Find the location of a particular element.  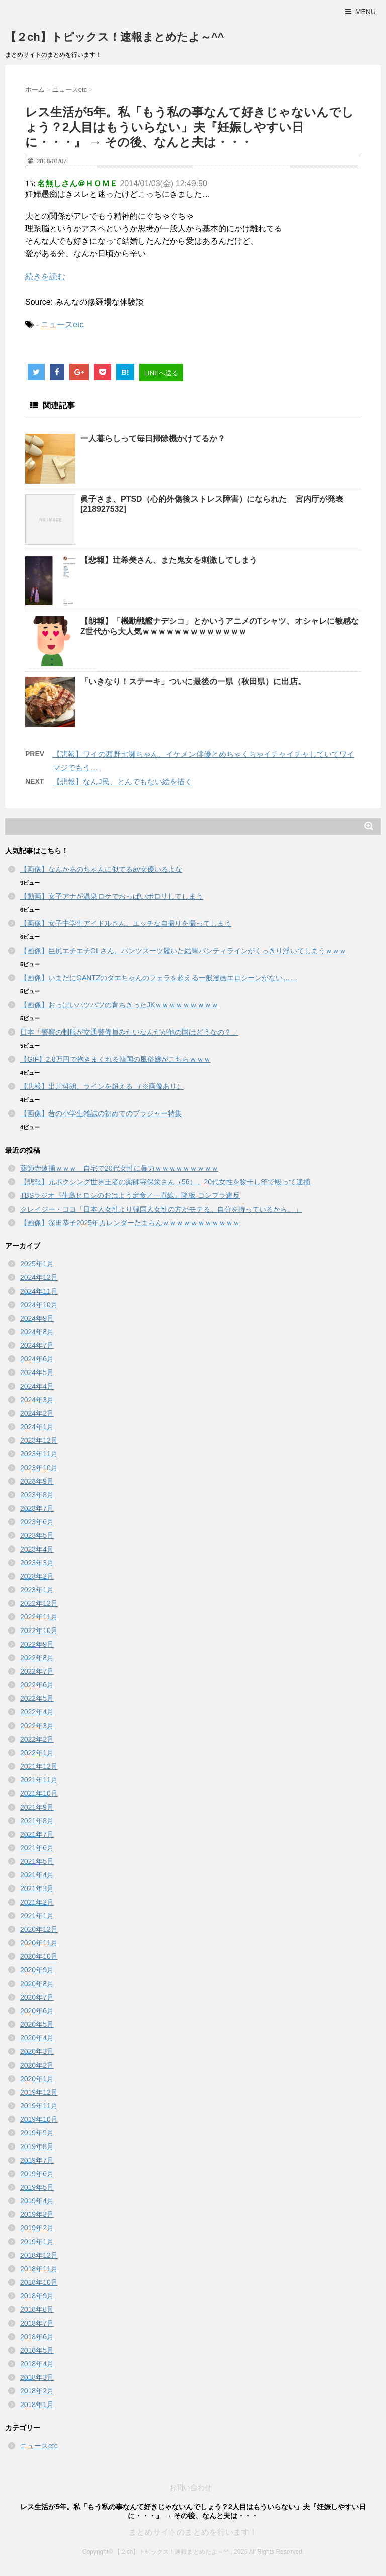

2024年2月 is located at coordinates (37, 1413).